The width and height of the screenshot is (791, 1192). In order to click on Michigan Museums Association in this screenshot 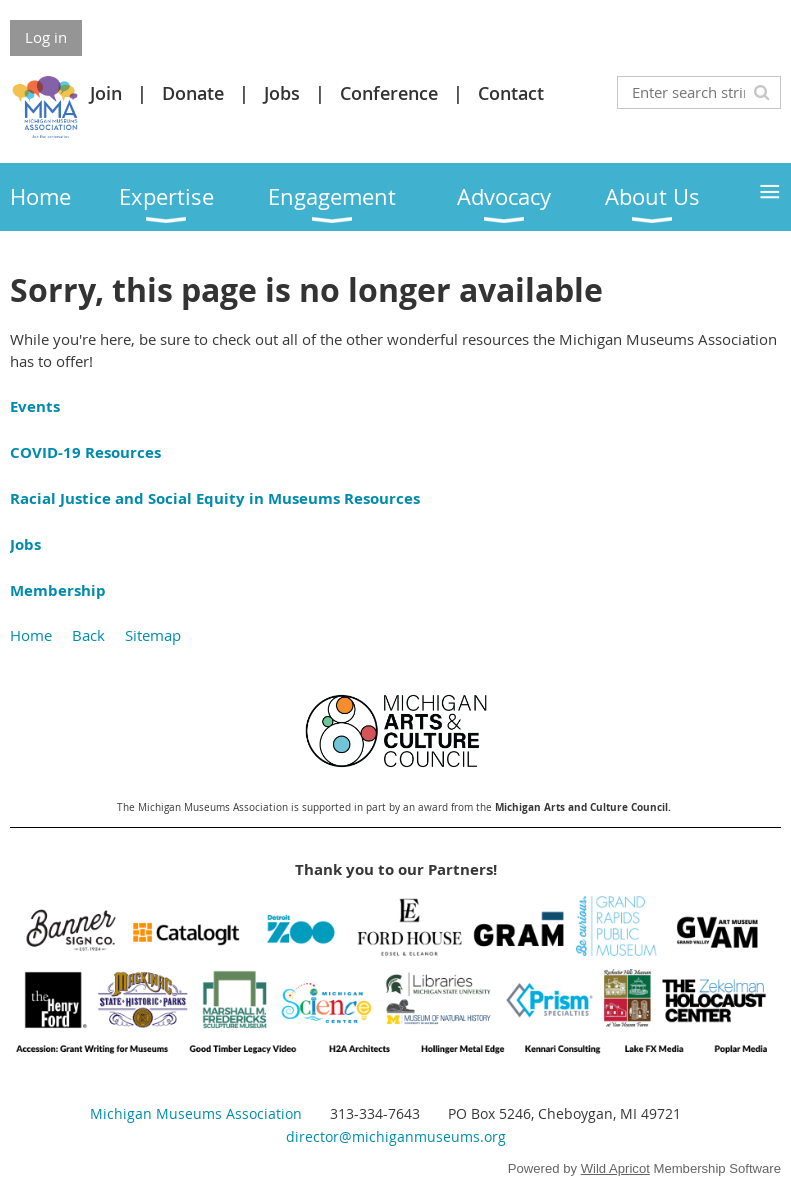, I will do `click(196, 1113)`.